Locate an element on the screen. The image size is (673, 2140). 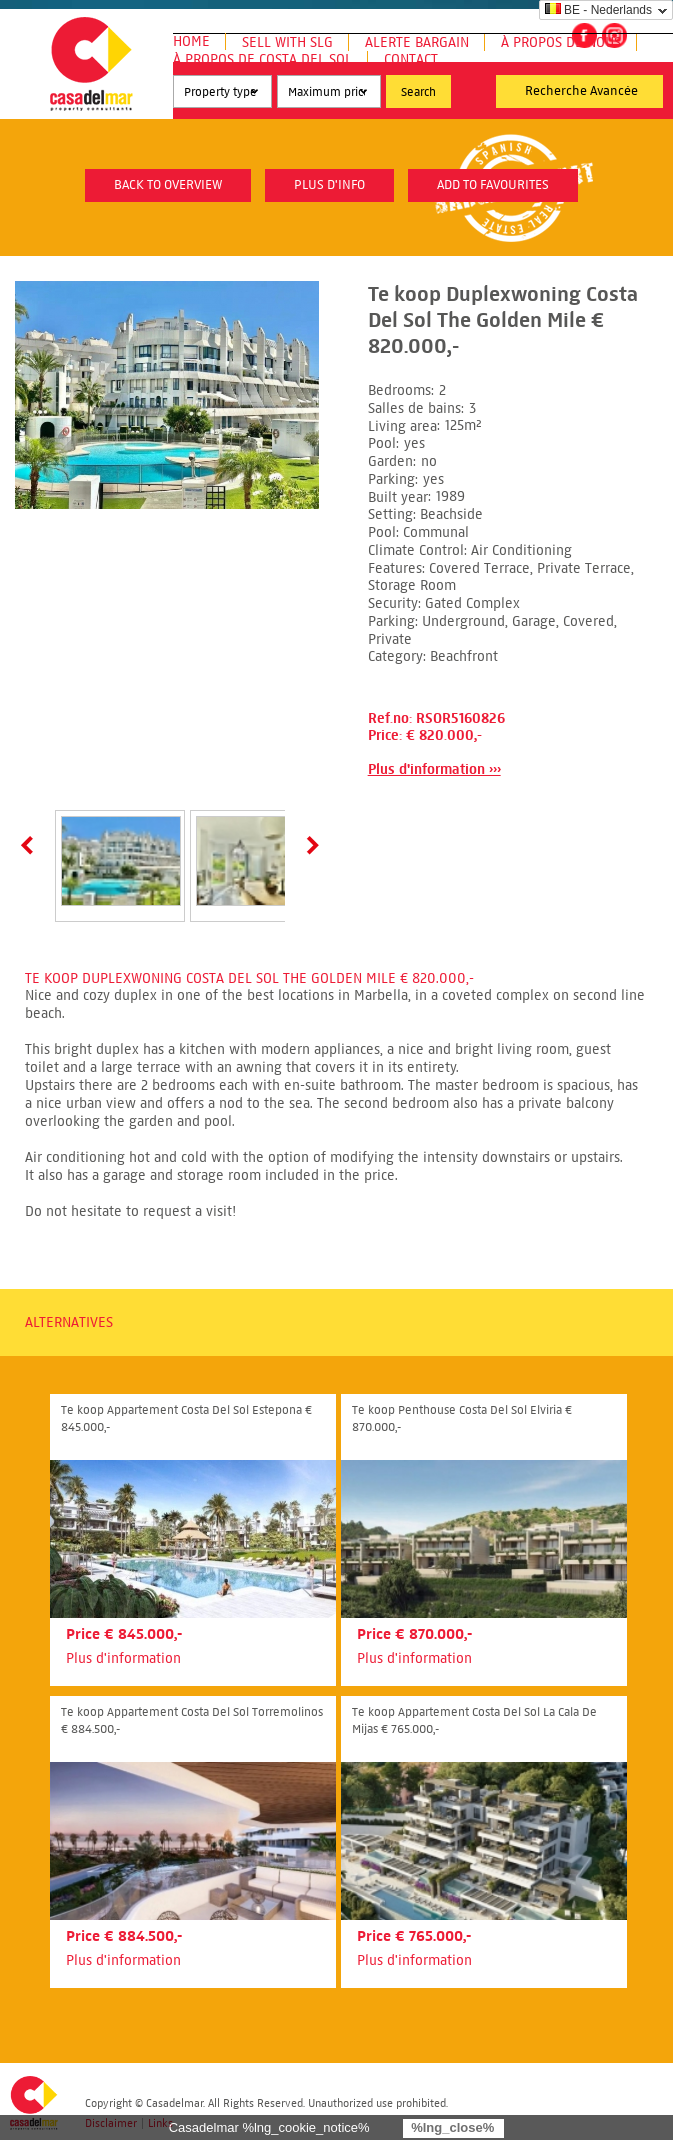
Add to favourites is located at coordinates (493, 185).